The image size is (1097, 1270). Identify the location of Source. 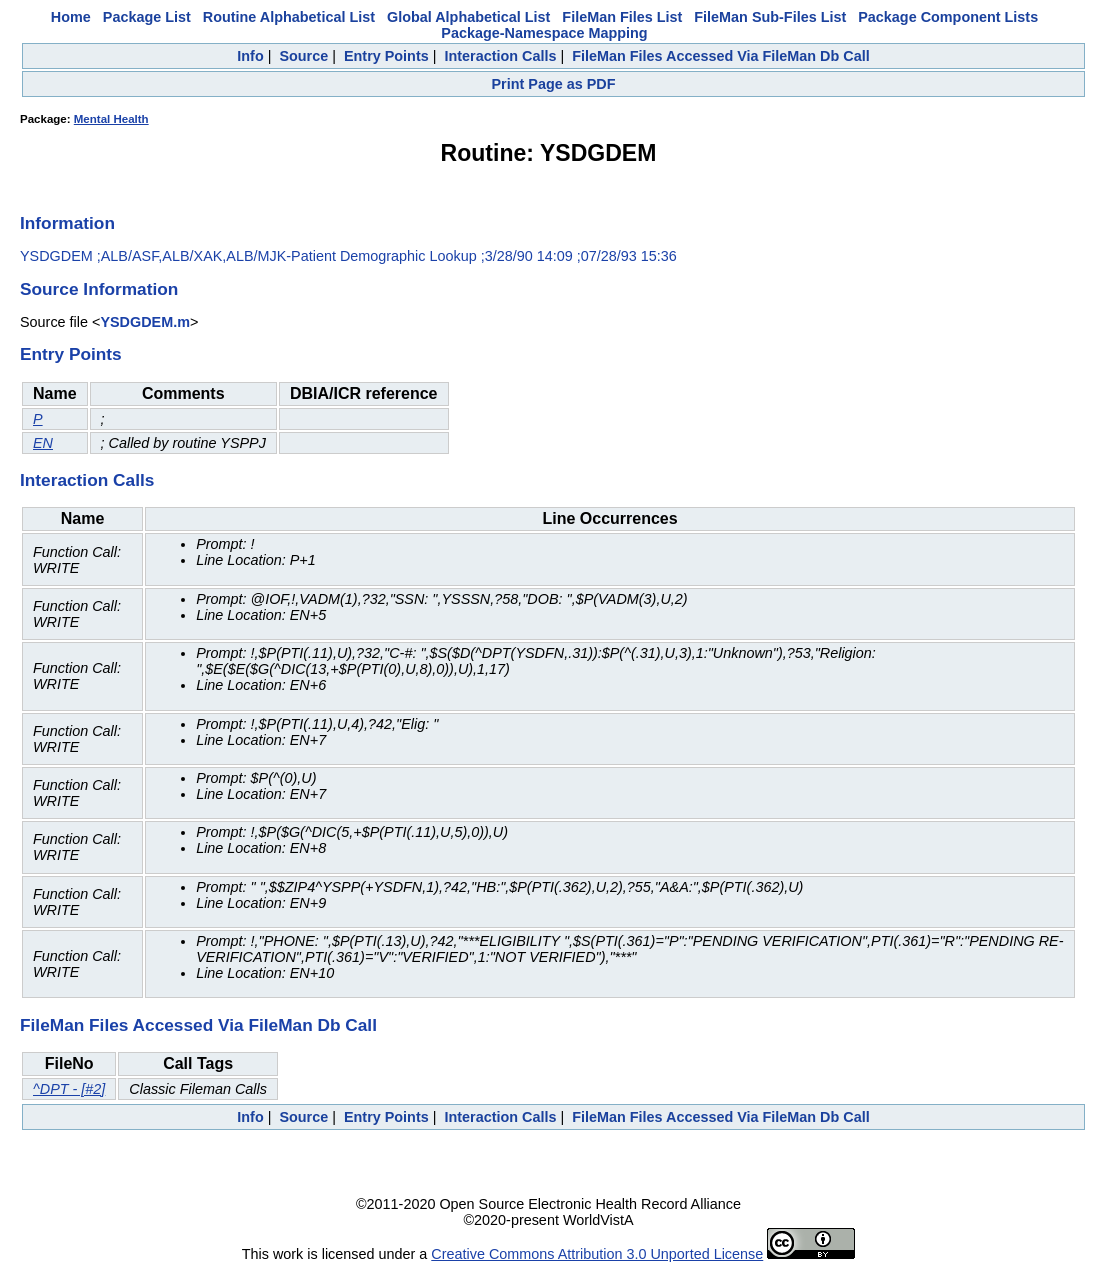
(303, 56).